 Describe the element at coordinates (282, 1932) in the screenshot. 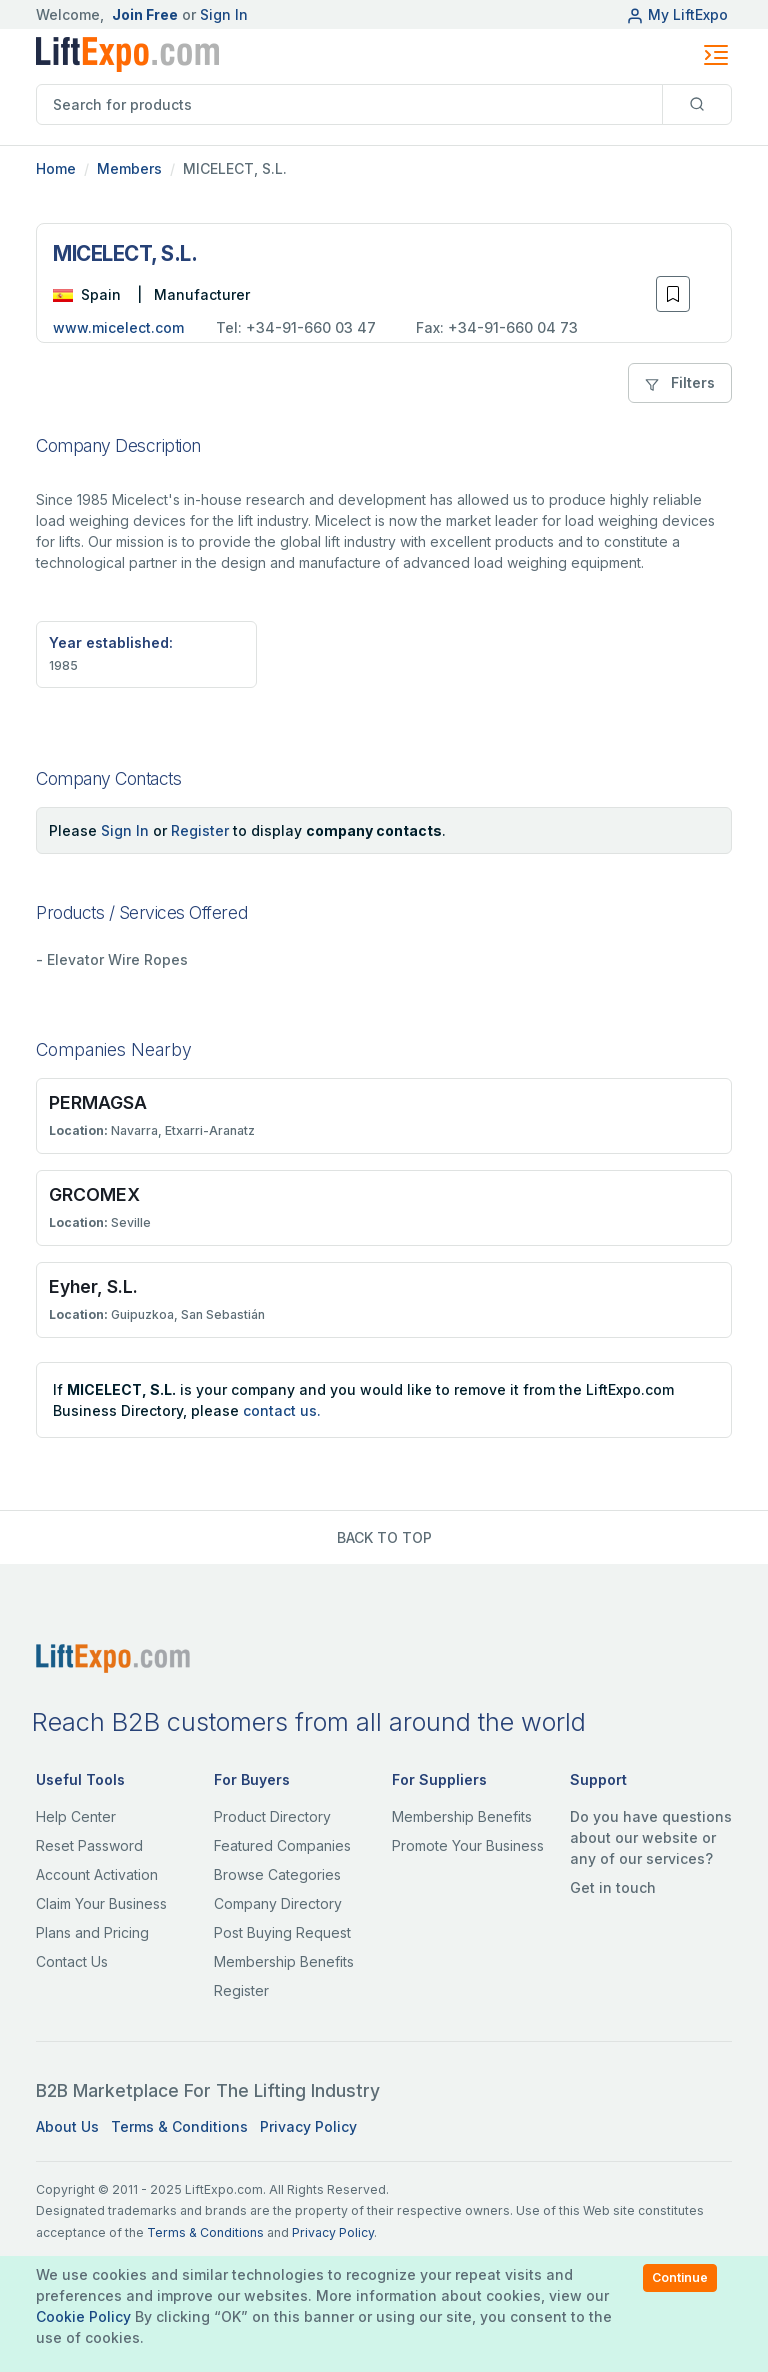

I see `Post Buying Request` at that location.